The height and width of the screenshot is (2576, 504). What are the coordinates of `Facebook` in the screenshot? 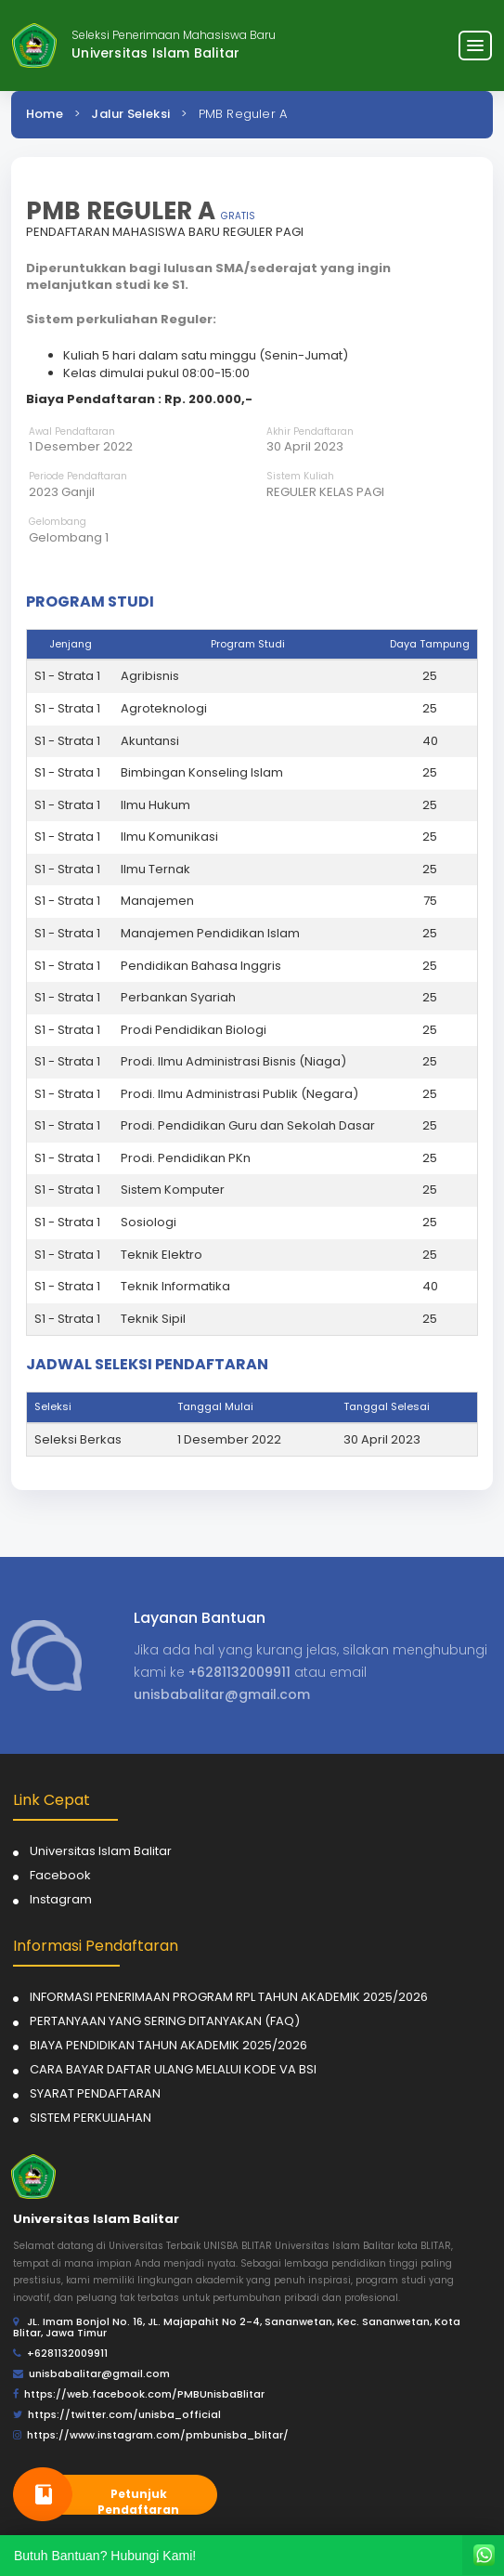 It's located at (60, 1875).